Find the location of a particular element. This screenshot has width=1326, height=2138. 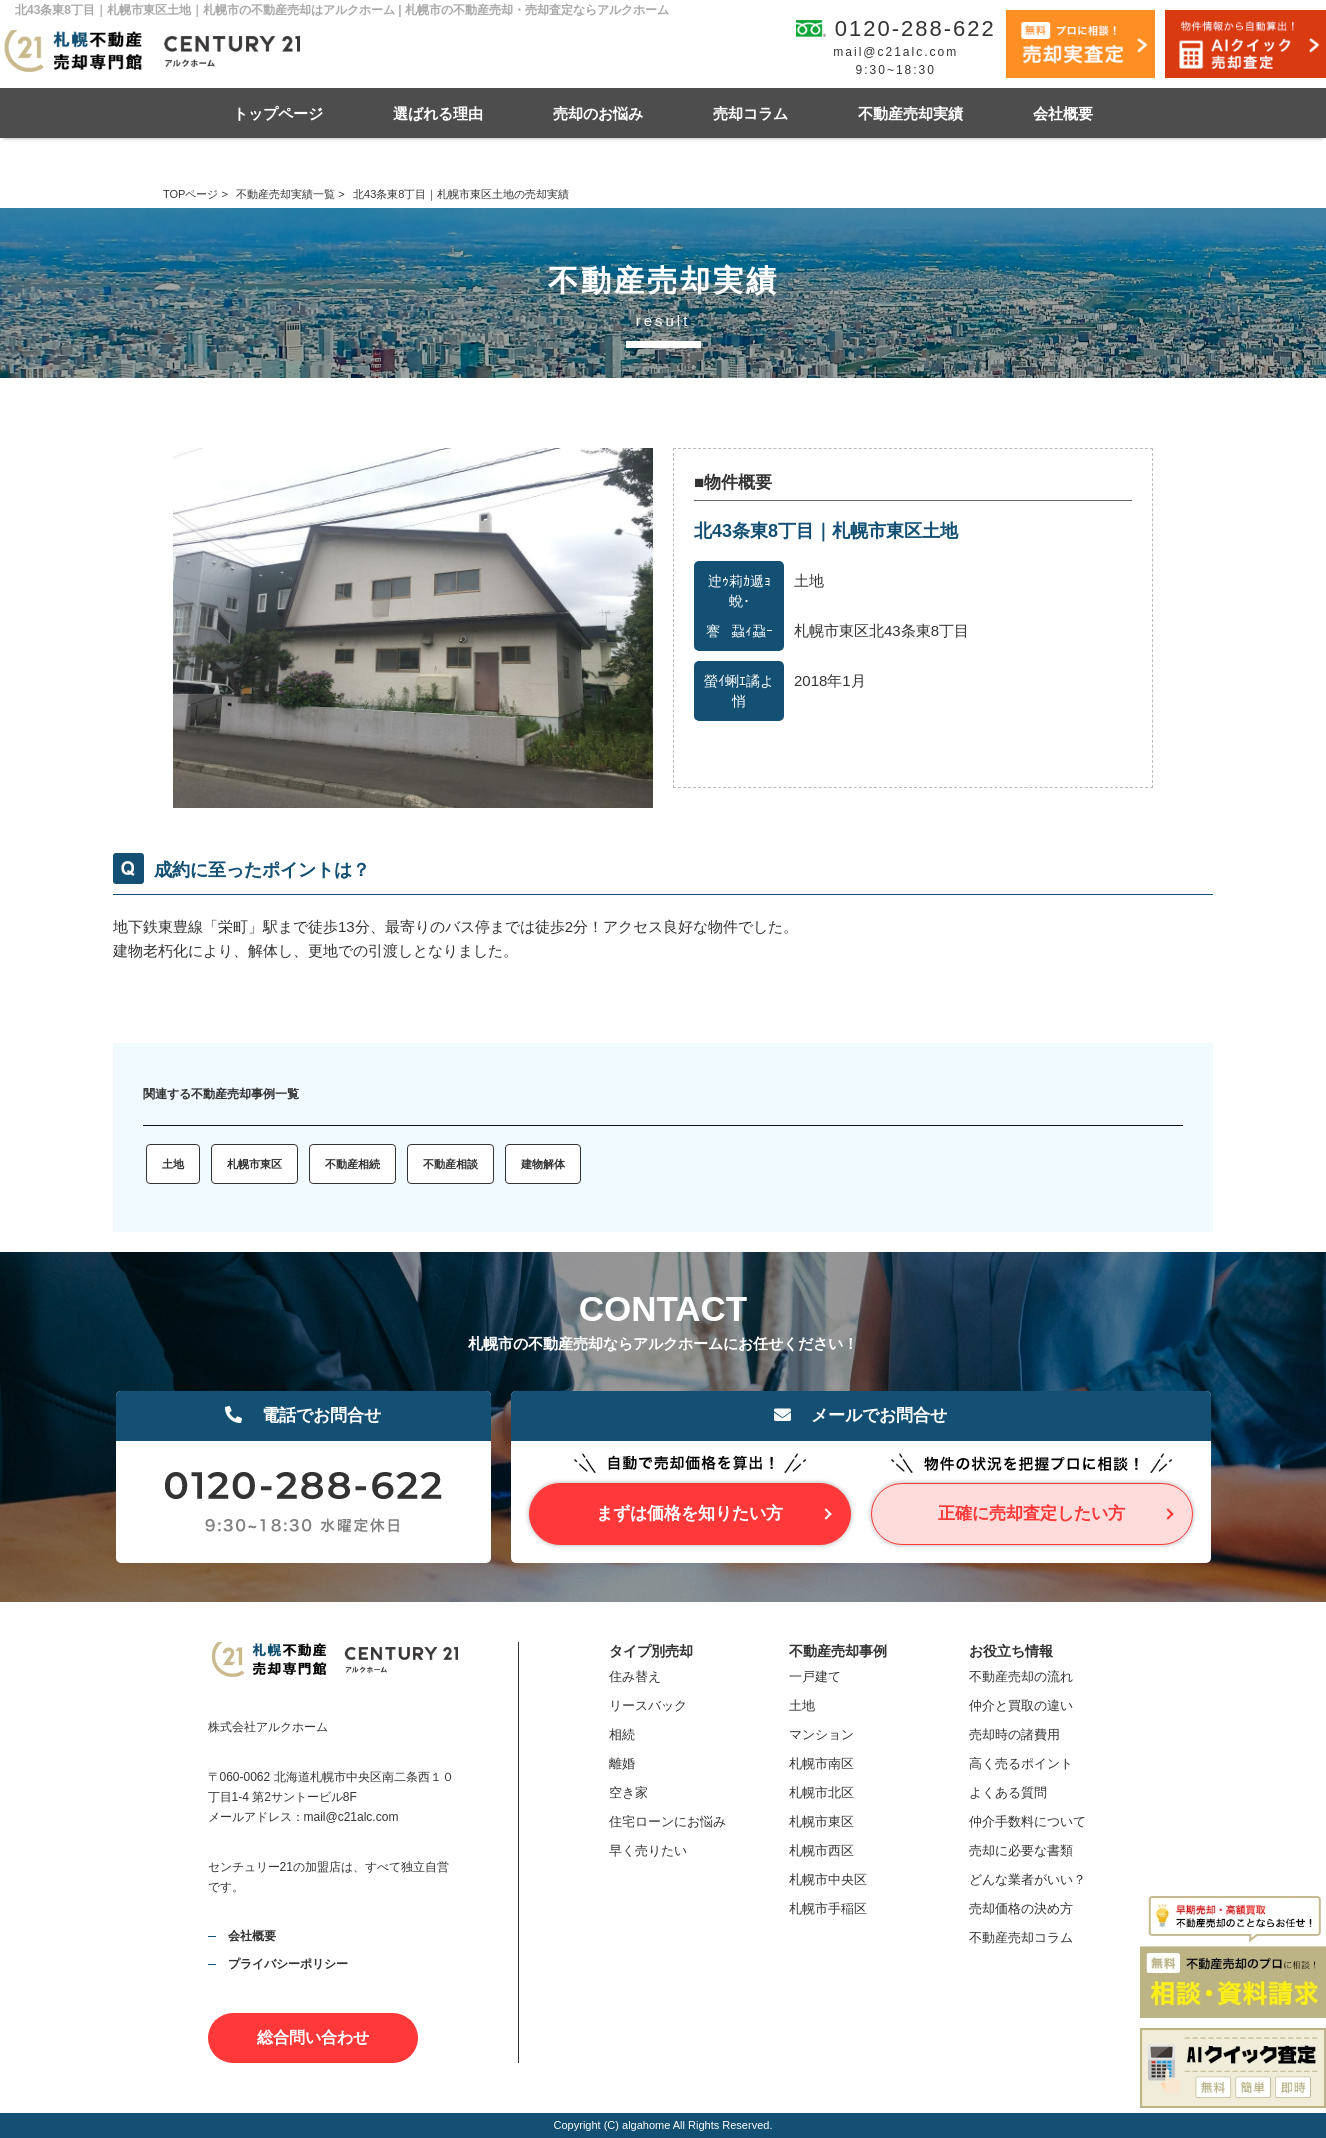

選ばれる理由 is located at coordinates (438, 113).